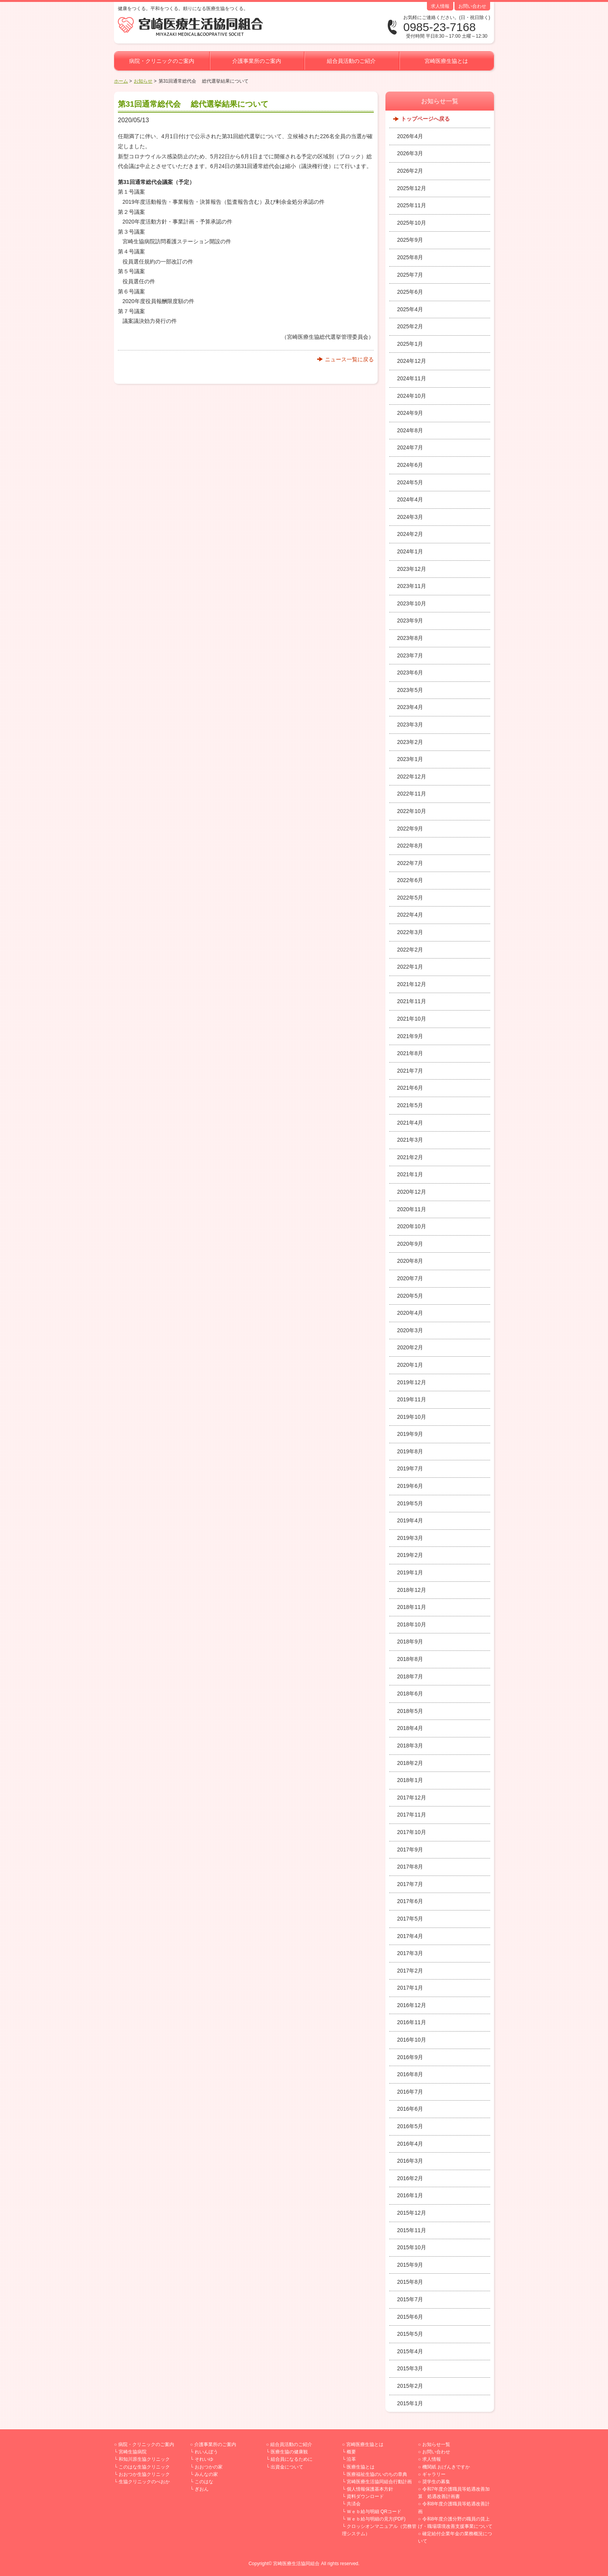  What do you see at coordinates (410, 257) in the screenshot?
I see `2025年8月` at bounding box center [410, 257].